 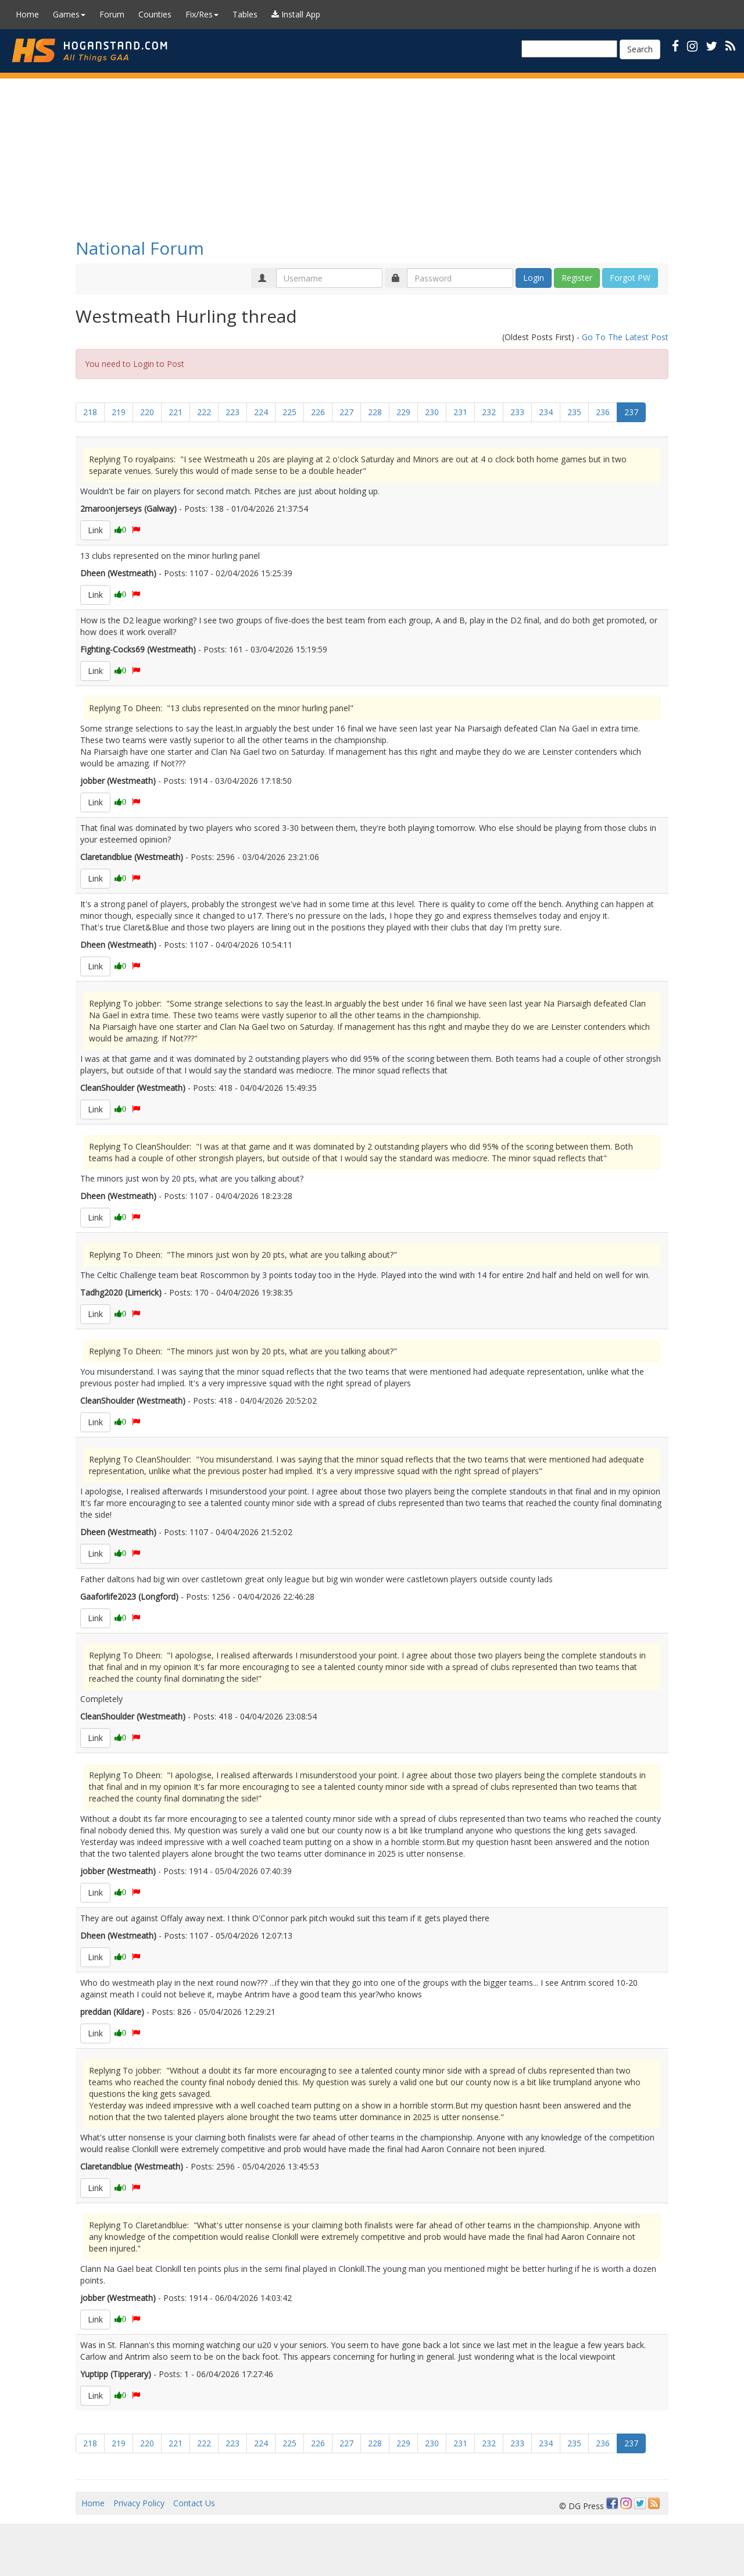 What do you see at coordinates (546, 412) in the screenshot?
I see `234` at bounding box center [546, 412].